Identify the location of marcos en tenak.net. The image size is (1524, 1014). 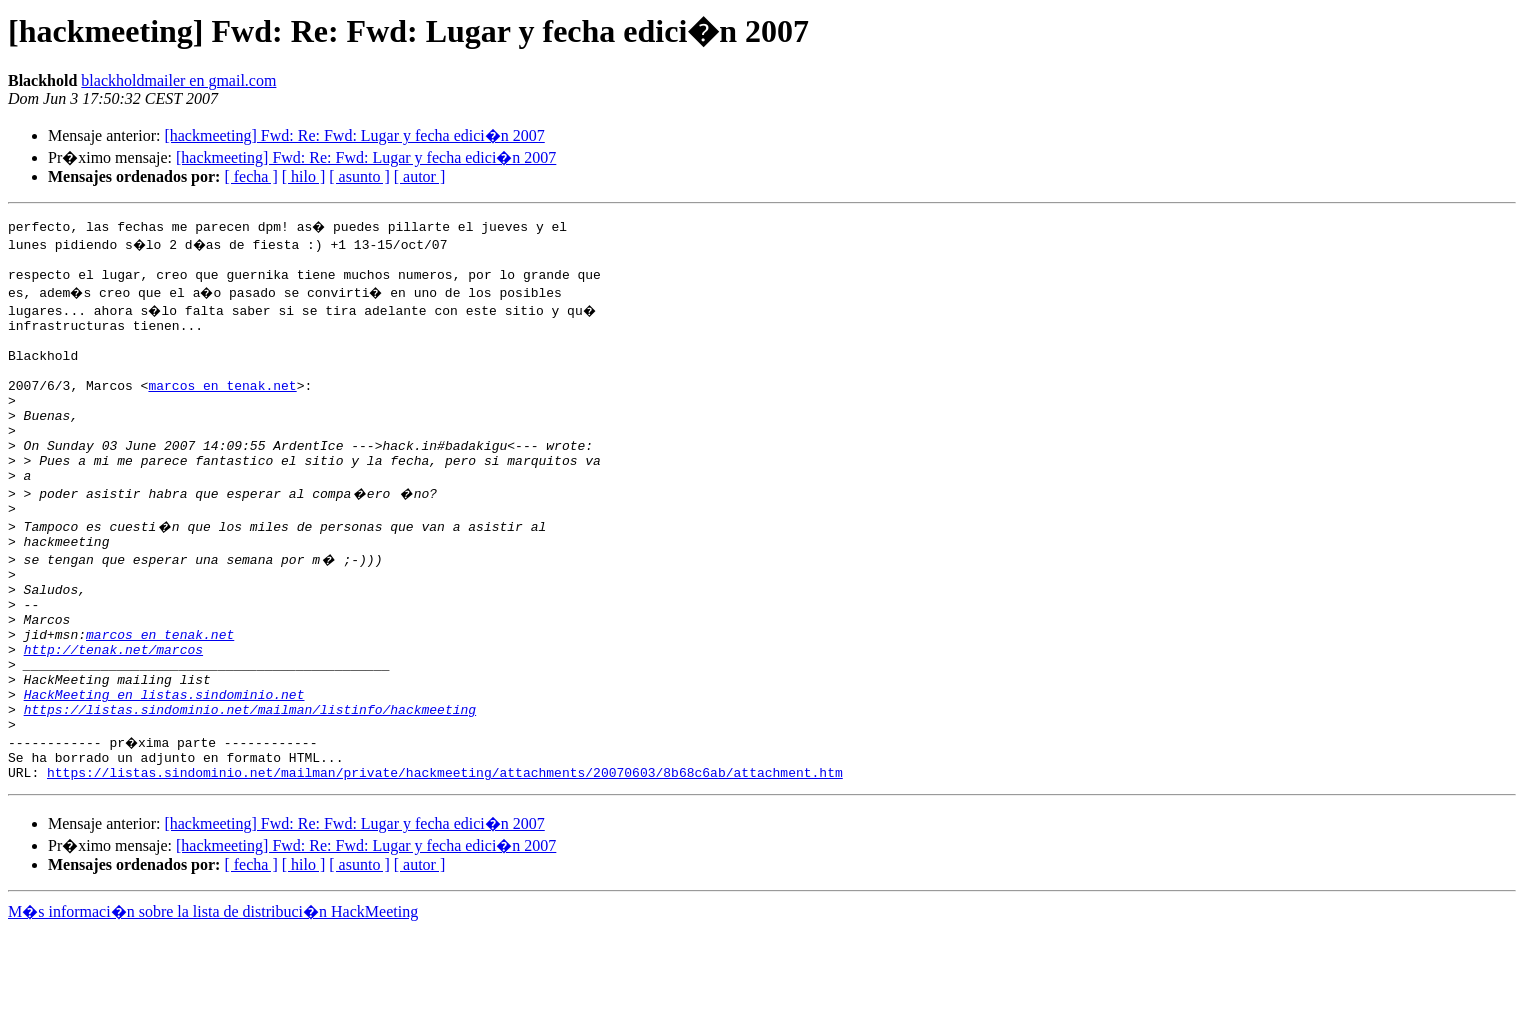
(222, 406).